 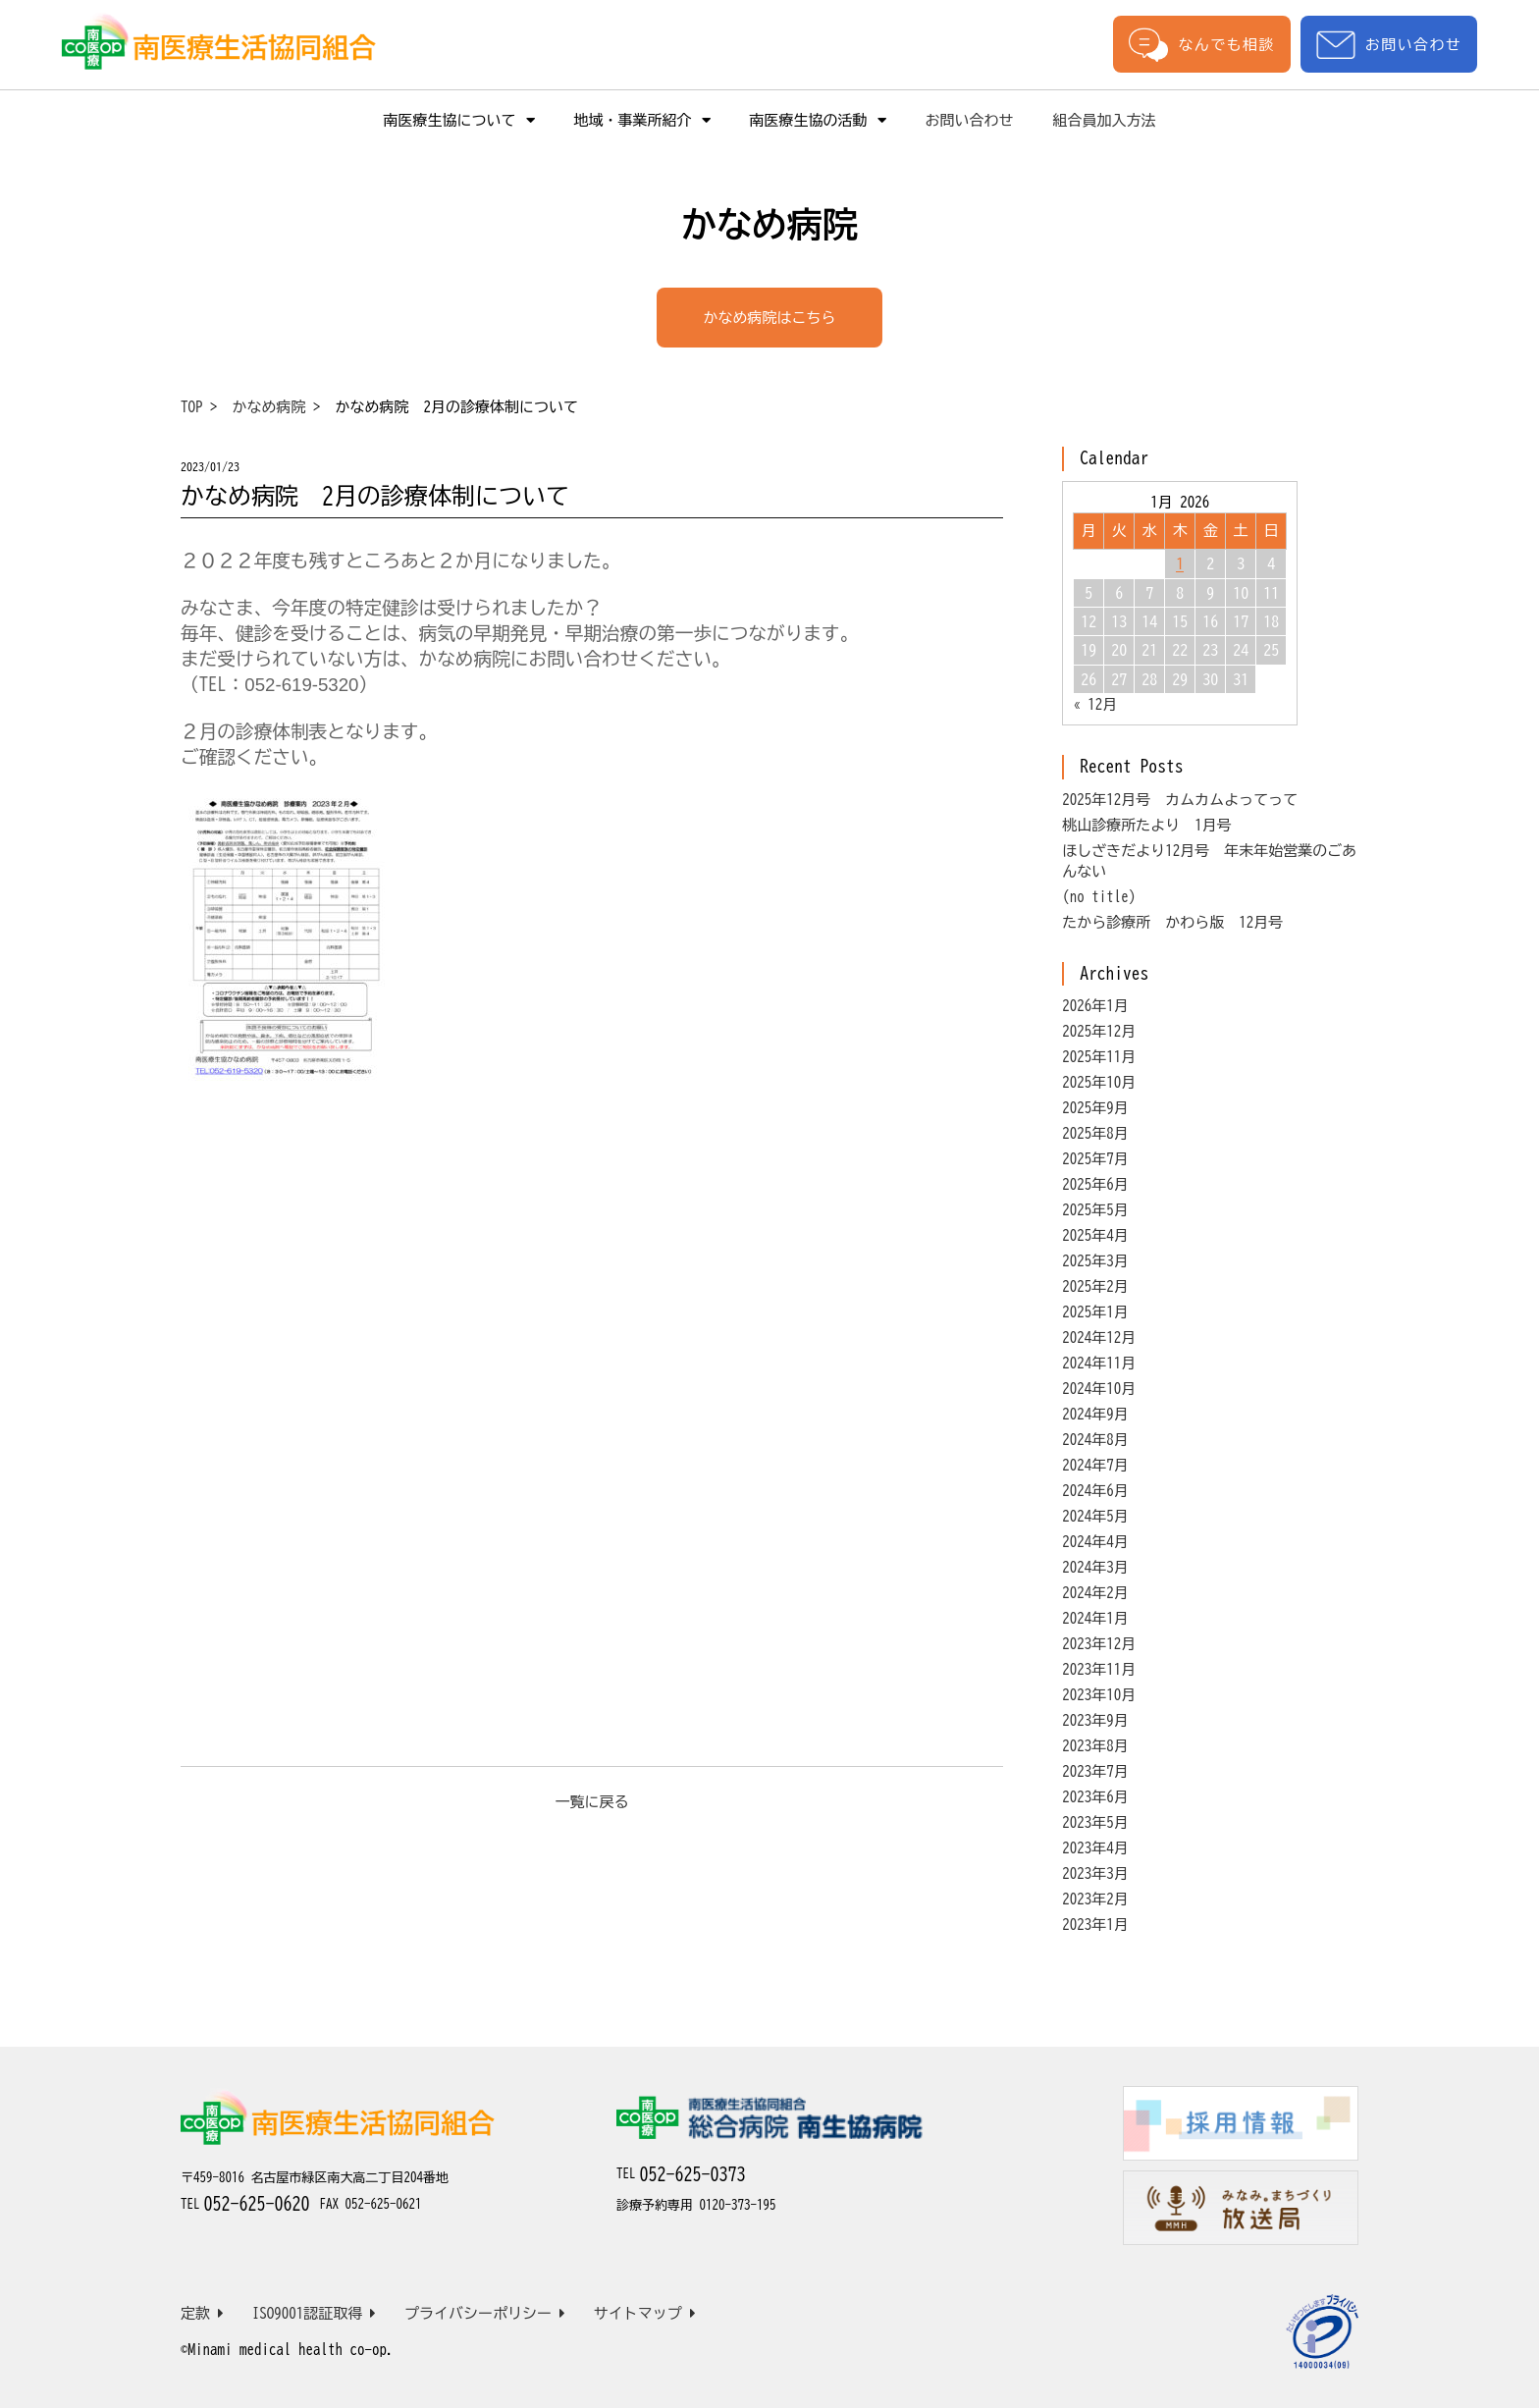 I want to click on 桃山診療所たより 1月号, so click(x=1147, y=825).